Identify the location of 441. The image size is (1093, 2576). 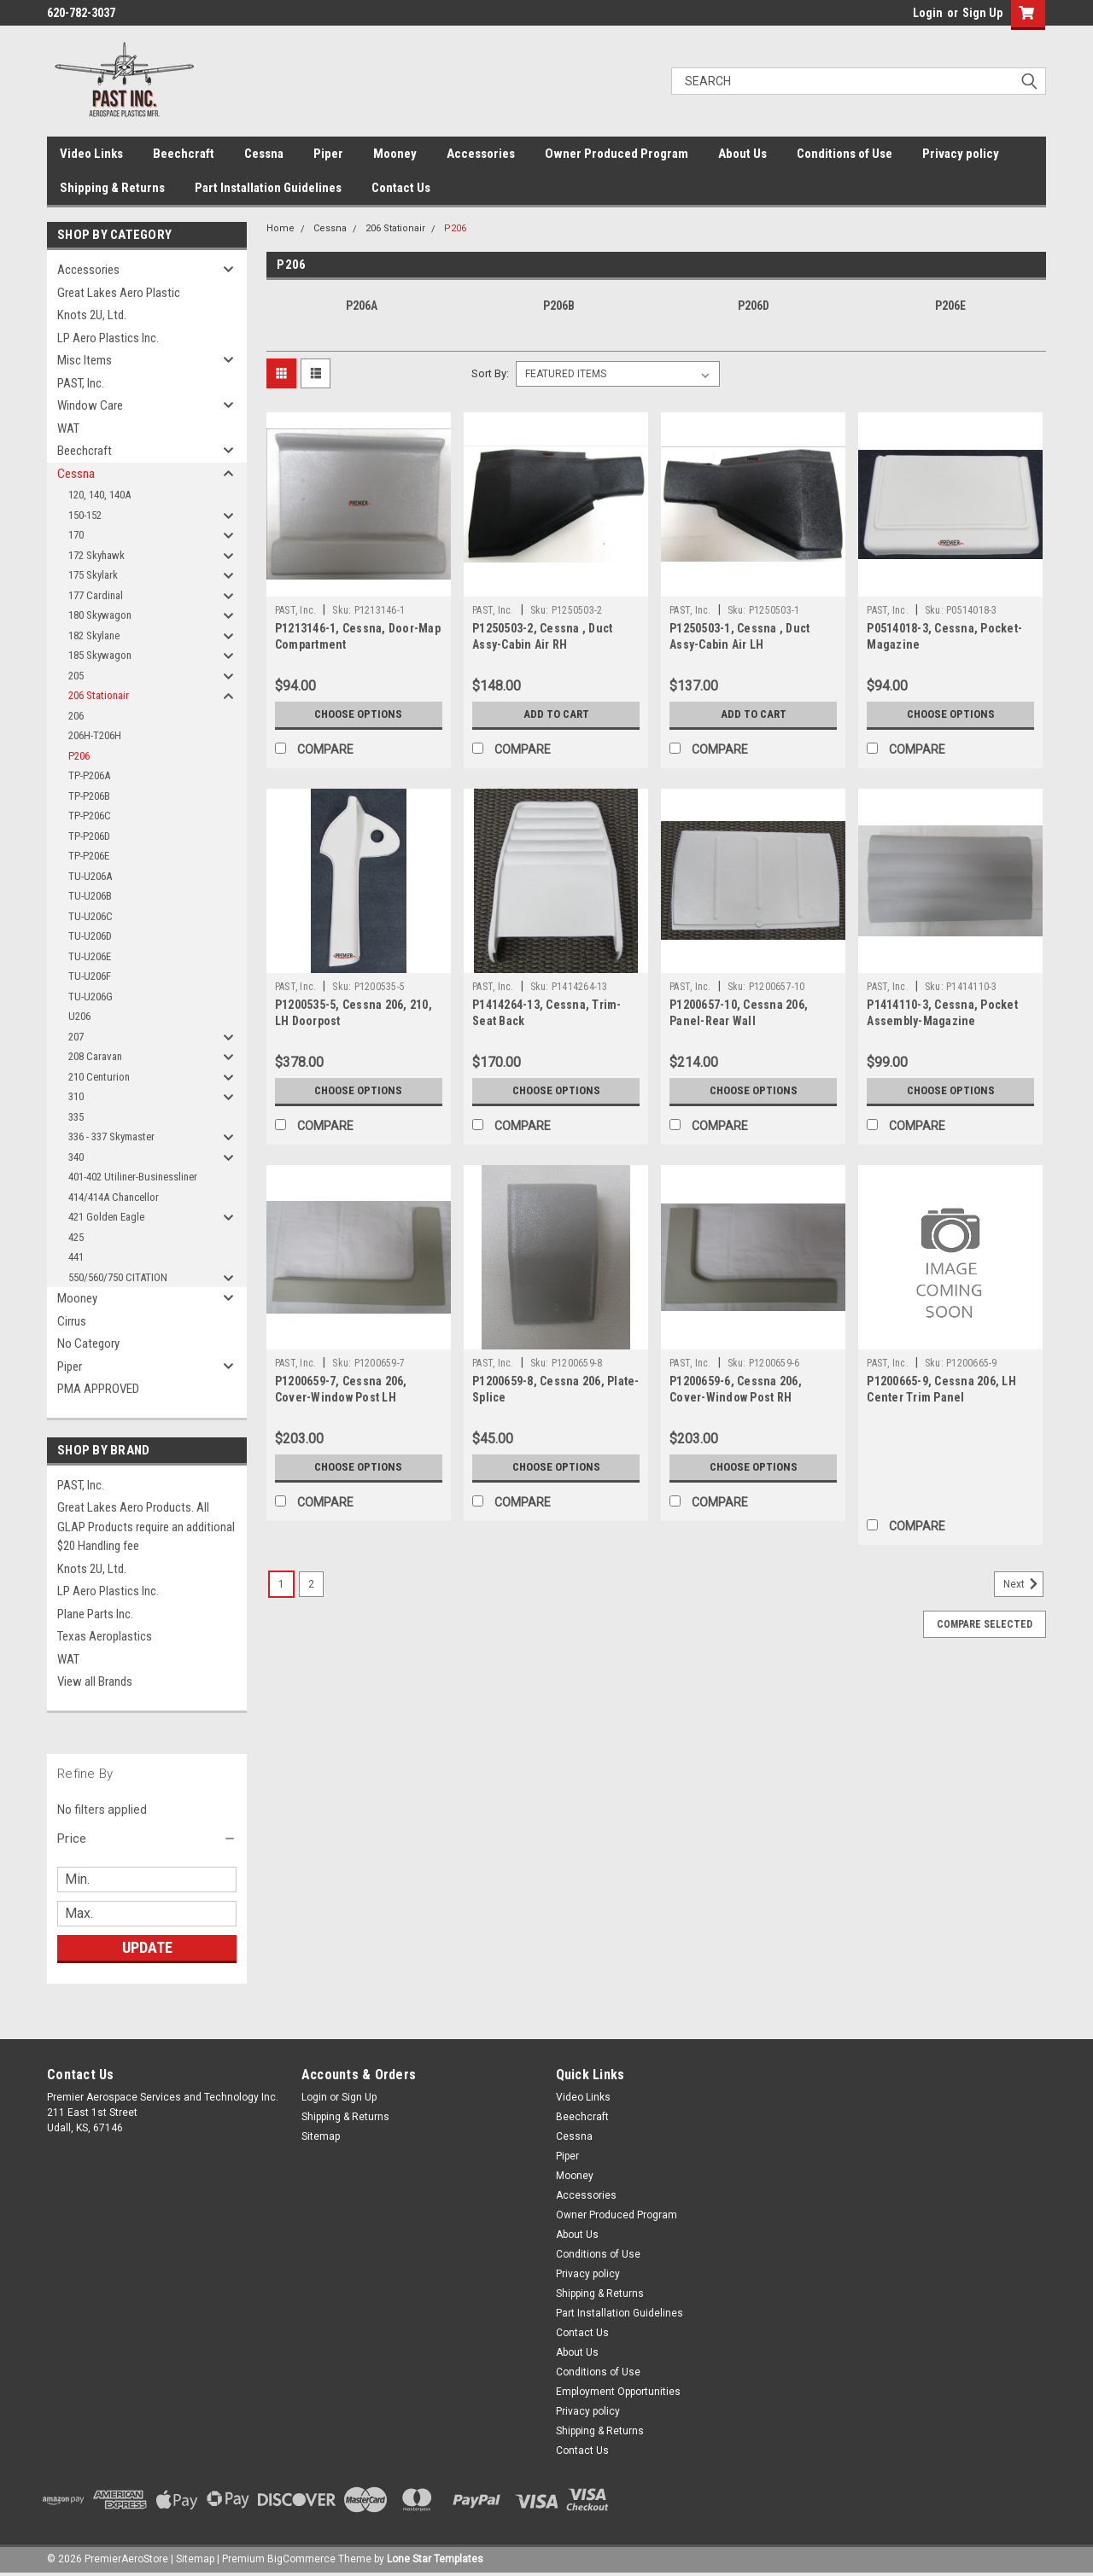
(76, 1256).